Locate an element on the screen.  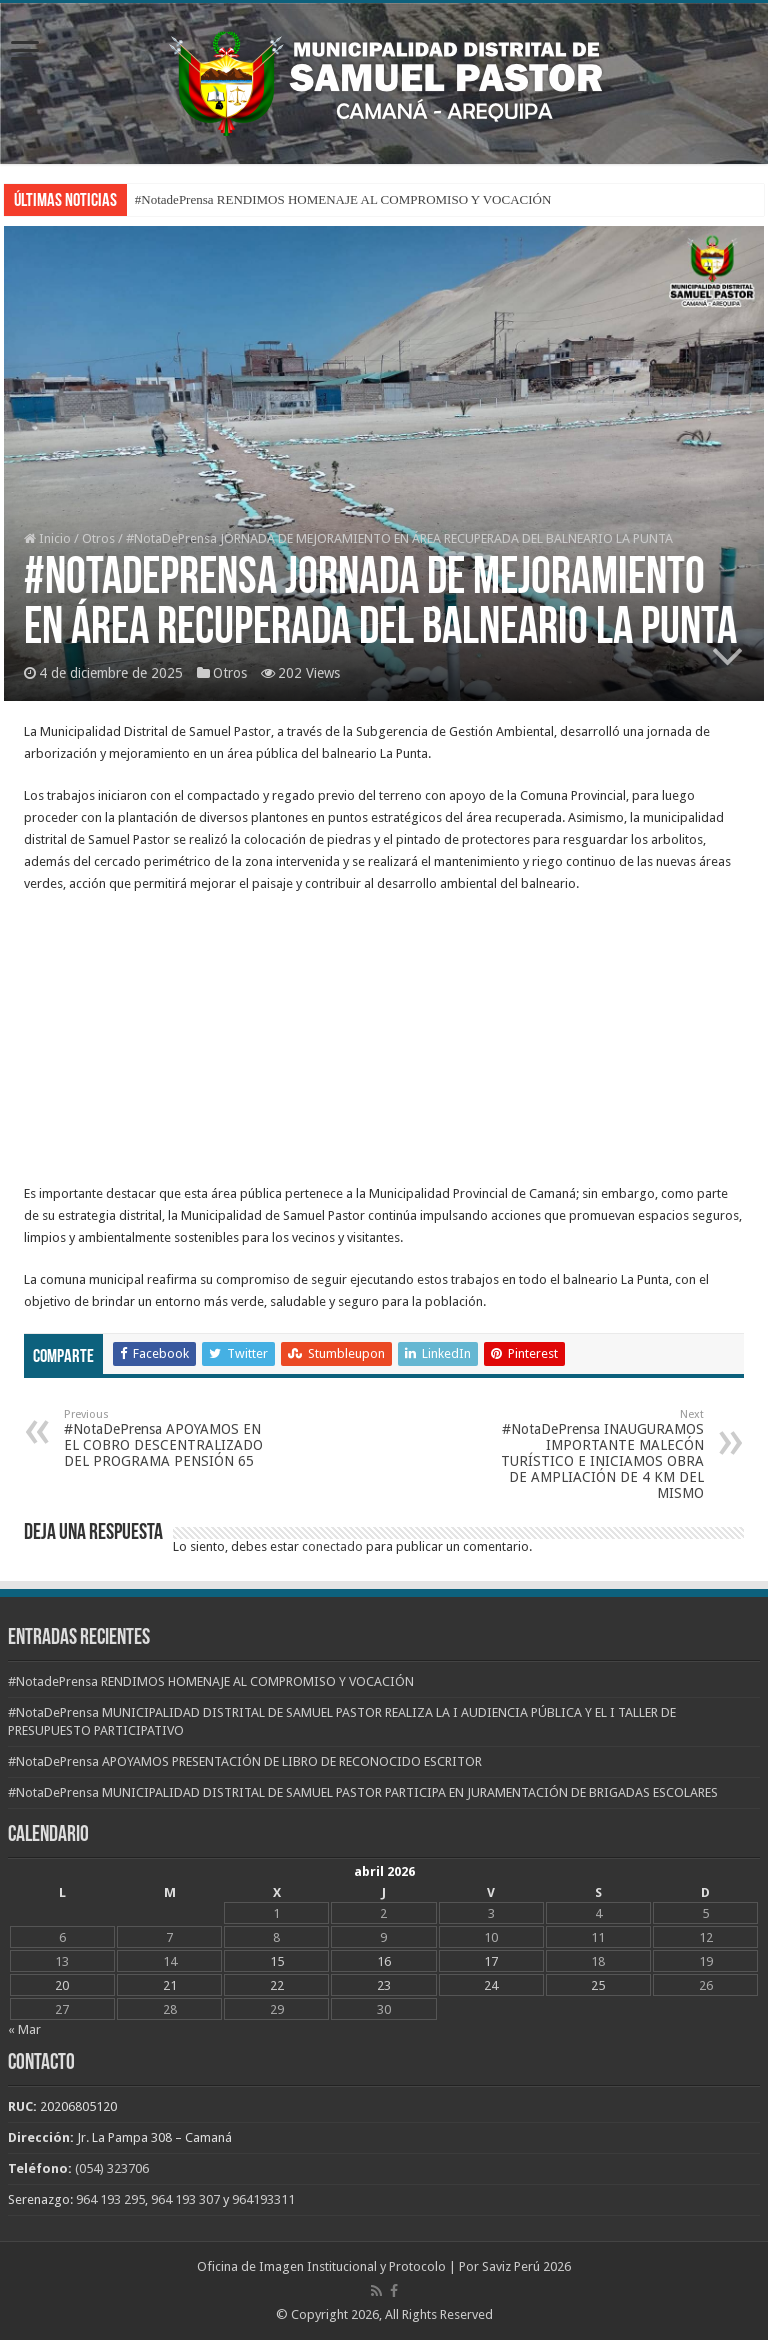
964 193 307 is located at coordinates (185, 2199).